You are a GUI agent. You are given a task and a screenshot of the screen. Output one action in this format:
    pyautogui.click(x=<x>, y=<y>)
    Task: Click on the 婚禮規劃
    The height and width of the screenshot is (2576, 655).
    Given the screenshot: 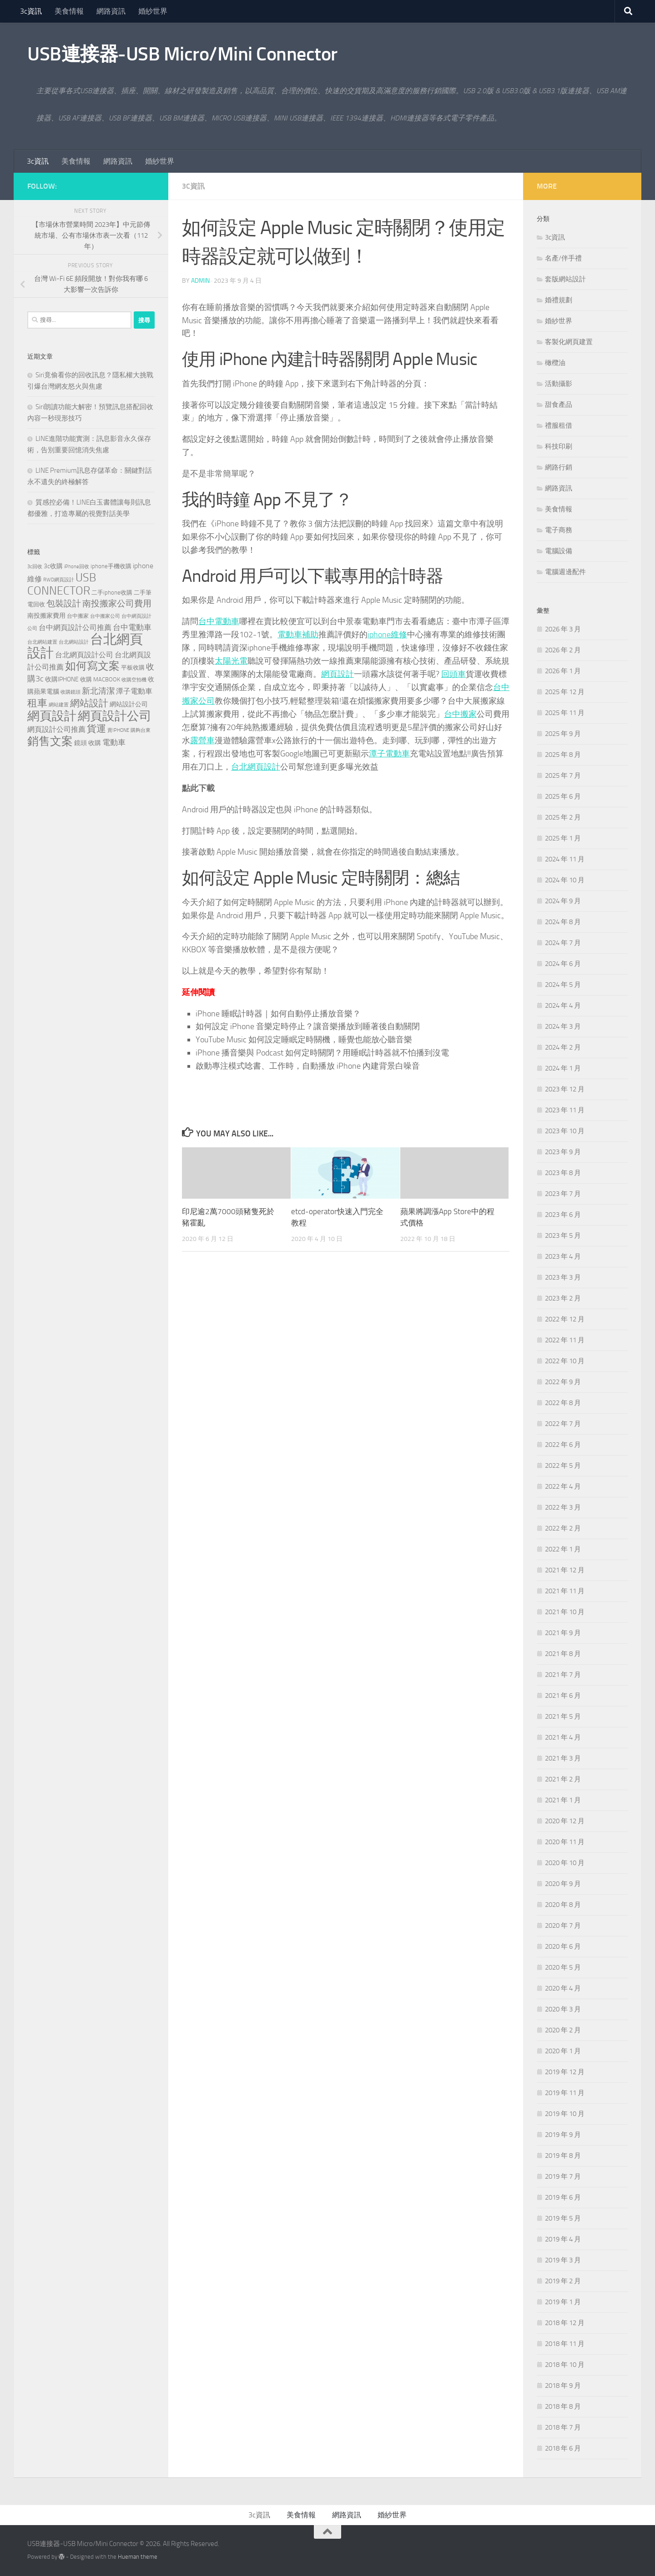 What is the action you would take?
    pyautogui.click(x=558, y=300)
    